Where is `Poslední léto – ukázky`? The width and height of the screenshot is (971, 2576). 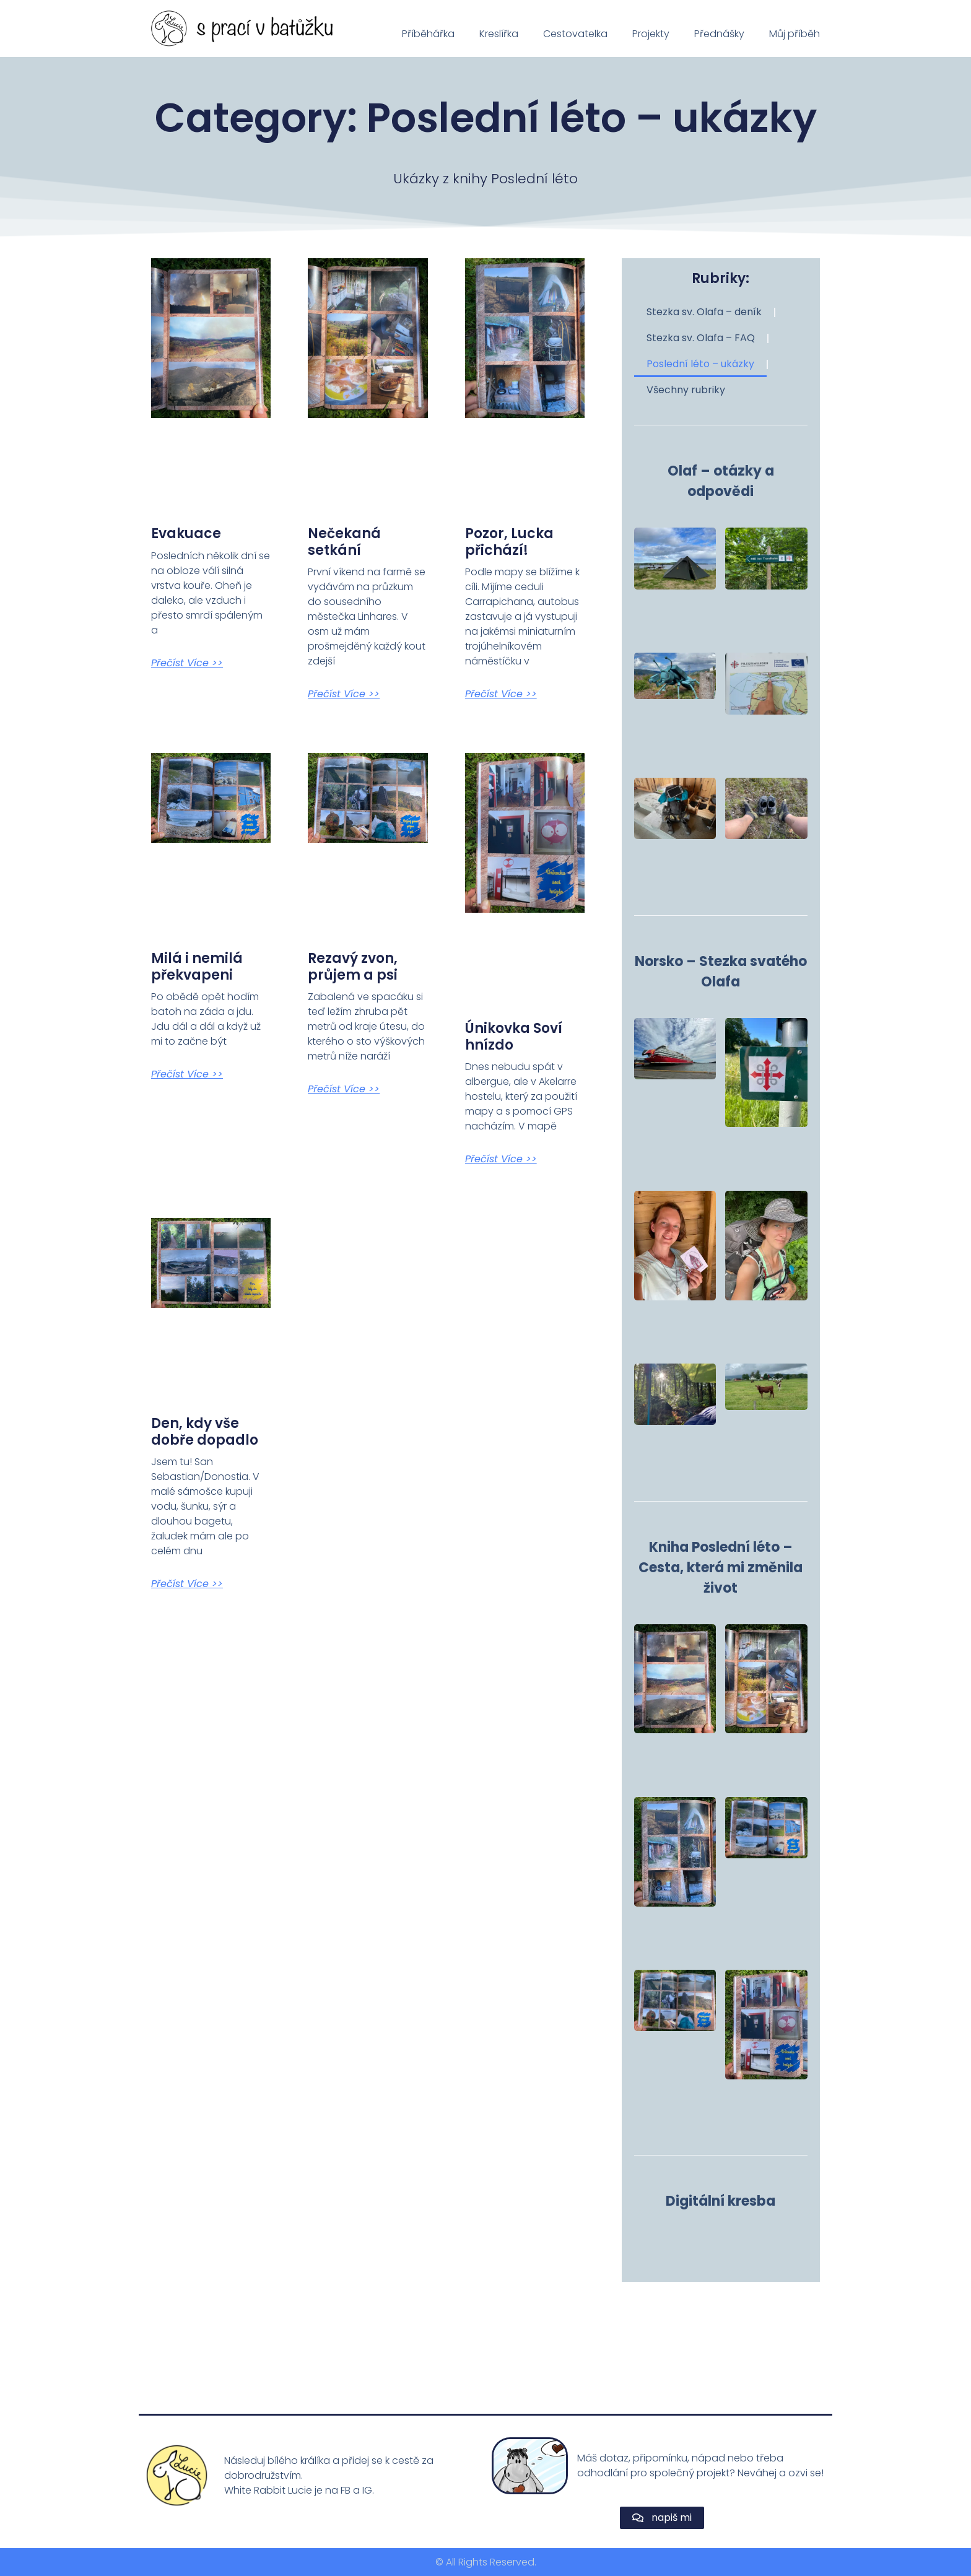 Poslední léto – ukázky is located at coordinates (700, 364).